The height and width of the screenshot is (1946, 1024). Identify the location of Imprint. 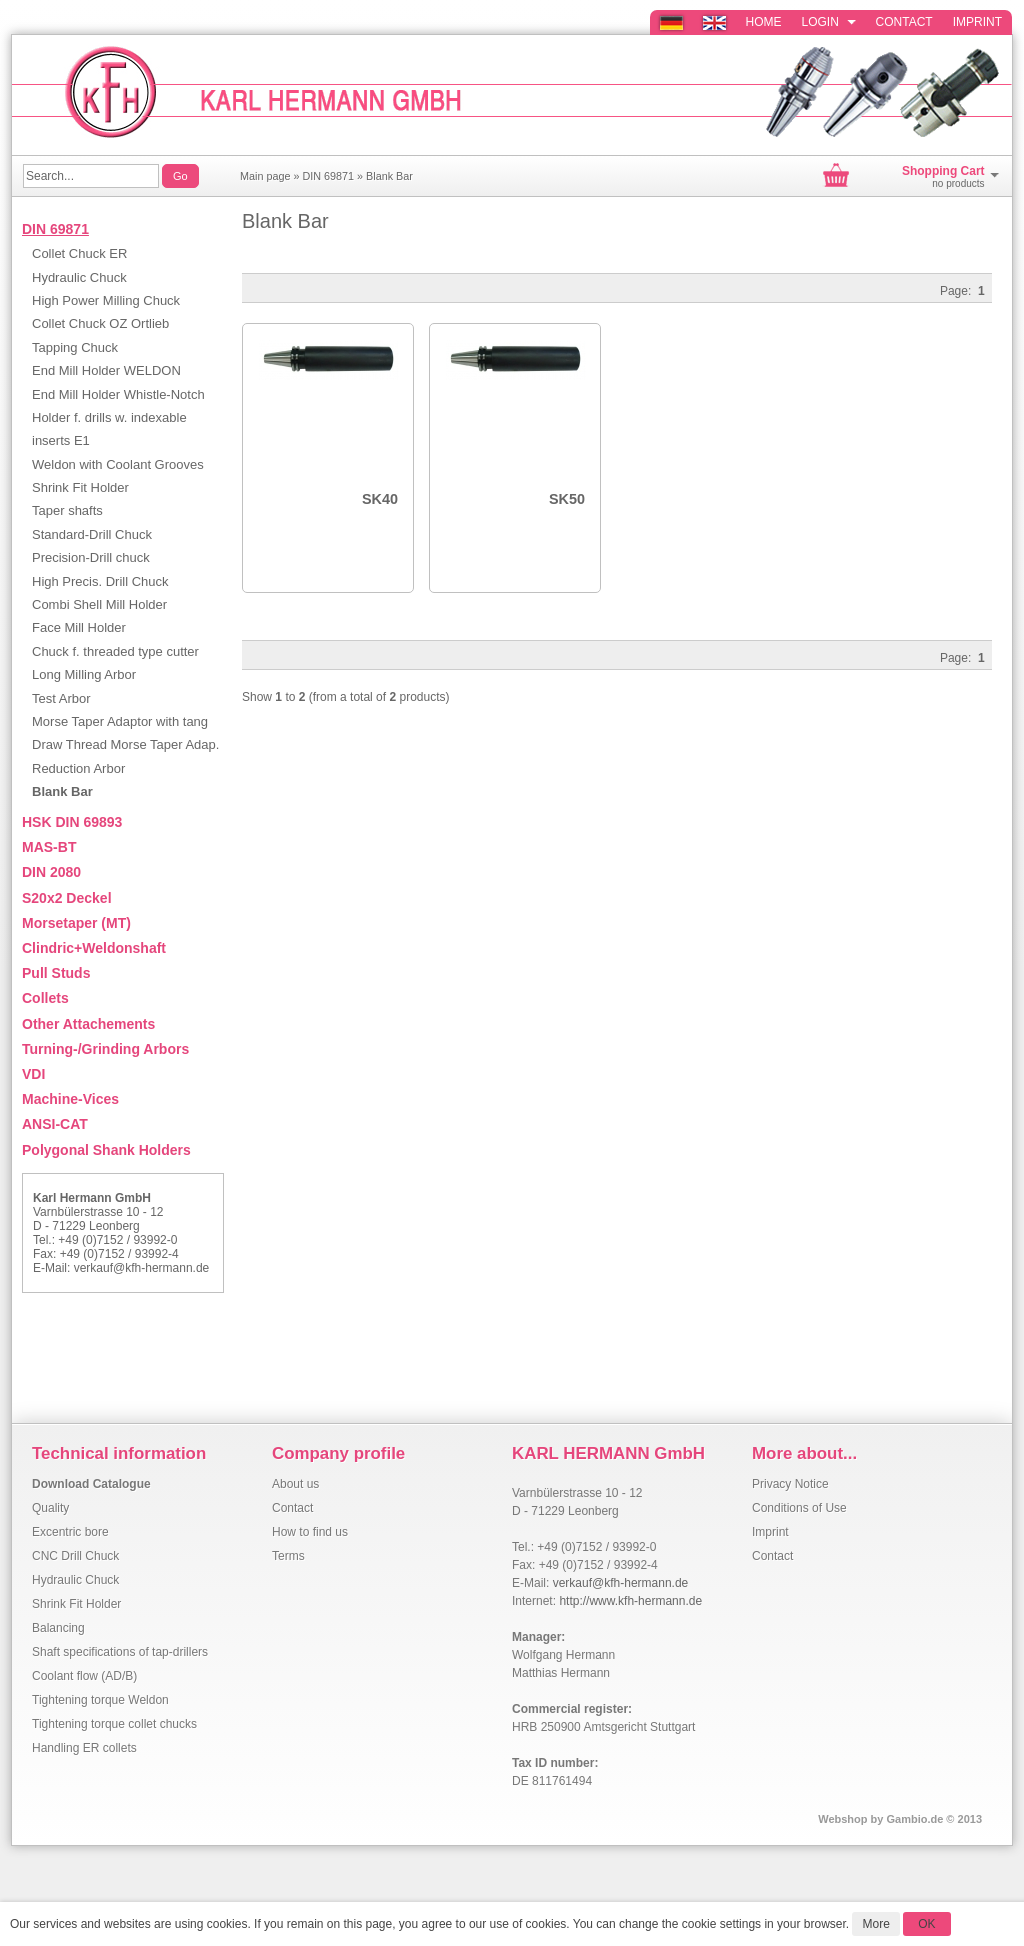
(977, 22).